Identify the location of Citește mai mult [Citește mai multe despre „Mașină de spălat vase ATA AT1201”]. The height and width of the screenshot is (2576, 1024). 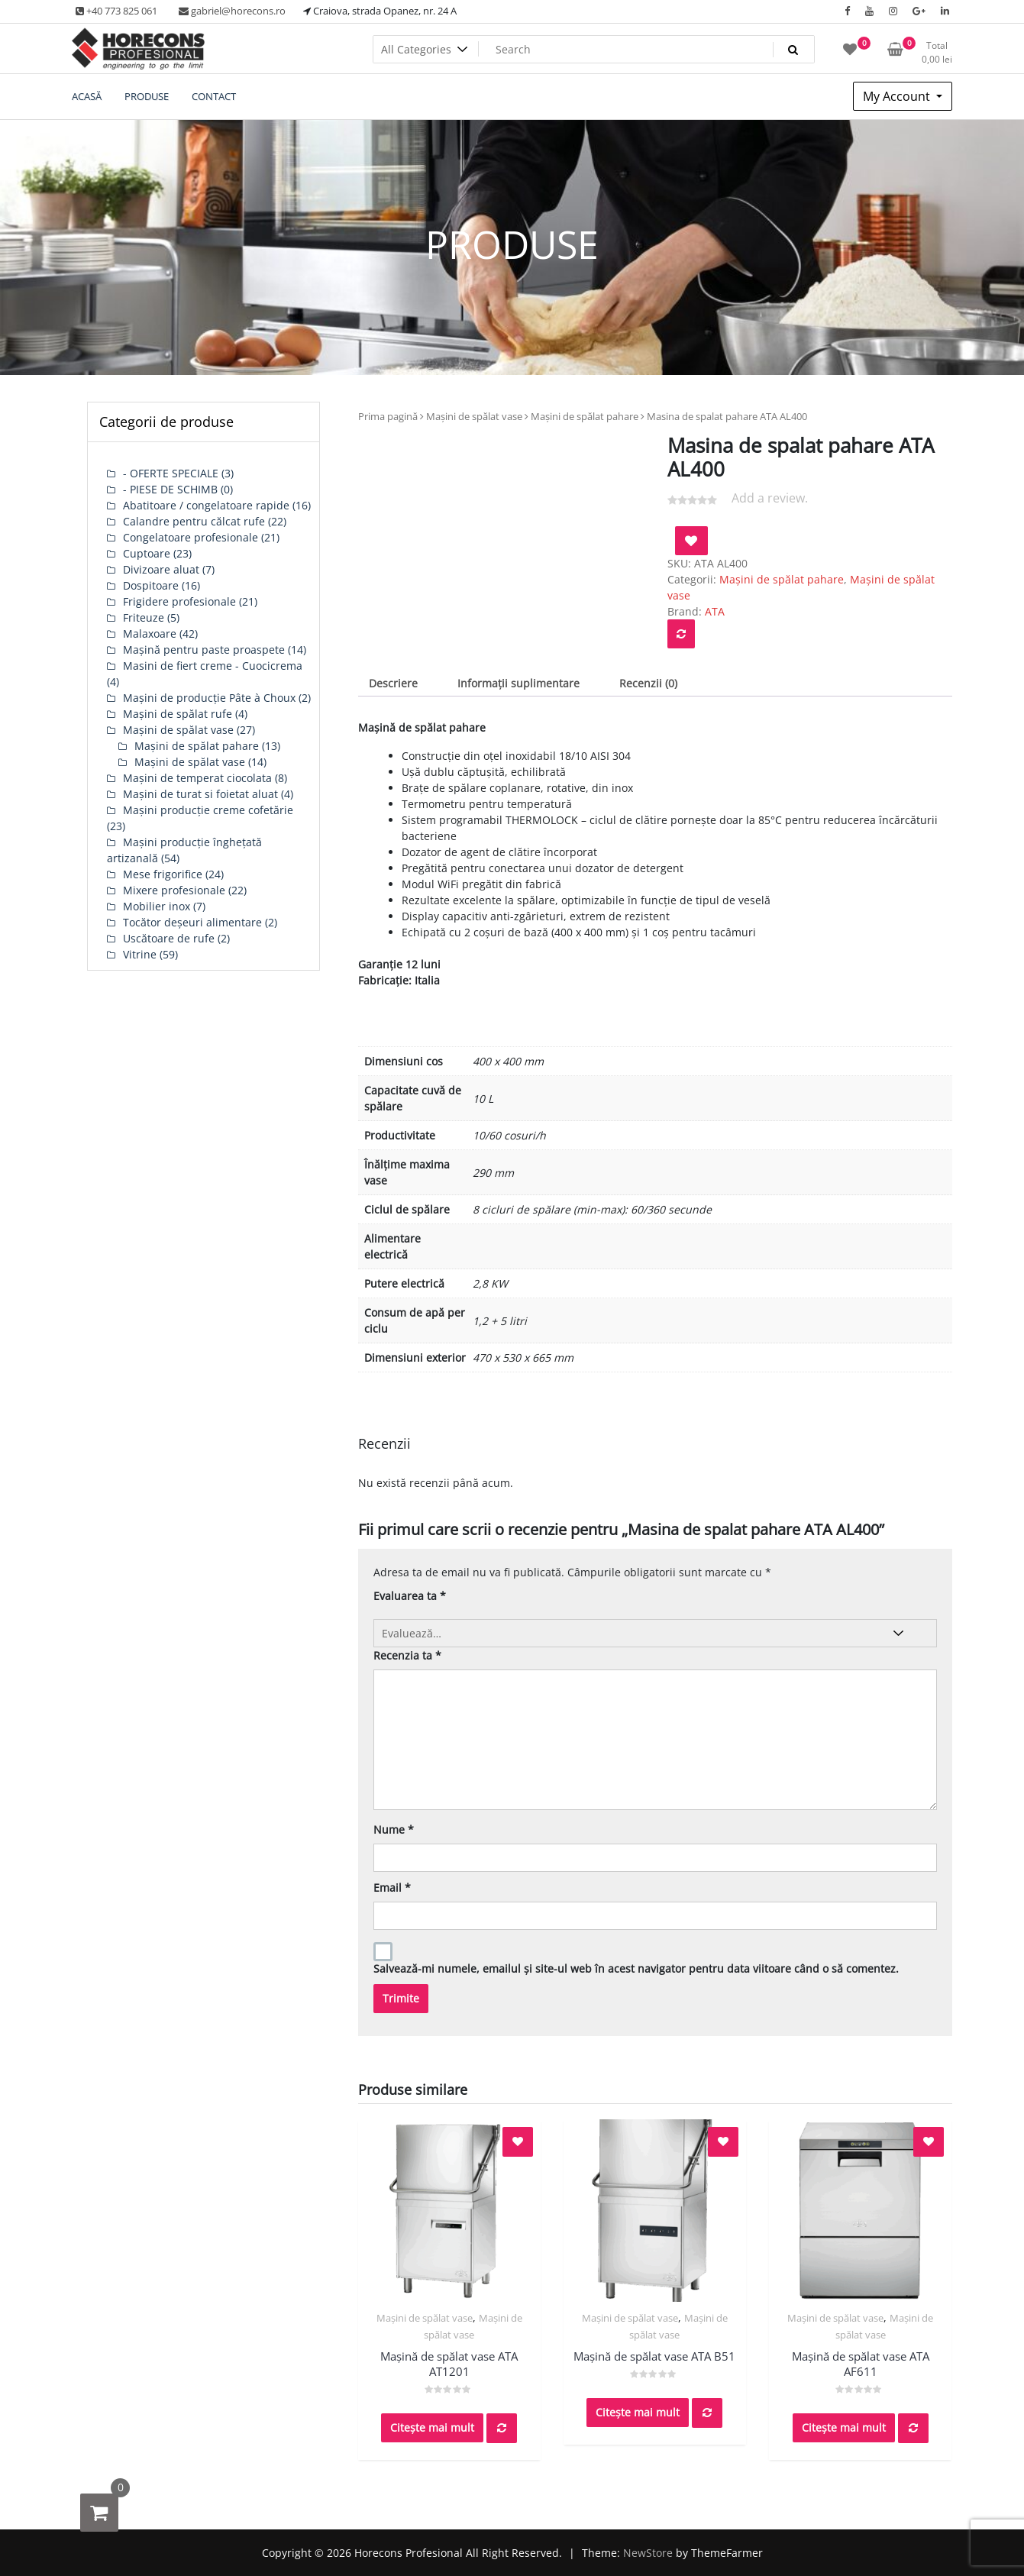
(432, 2427).